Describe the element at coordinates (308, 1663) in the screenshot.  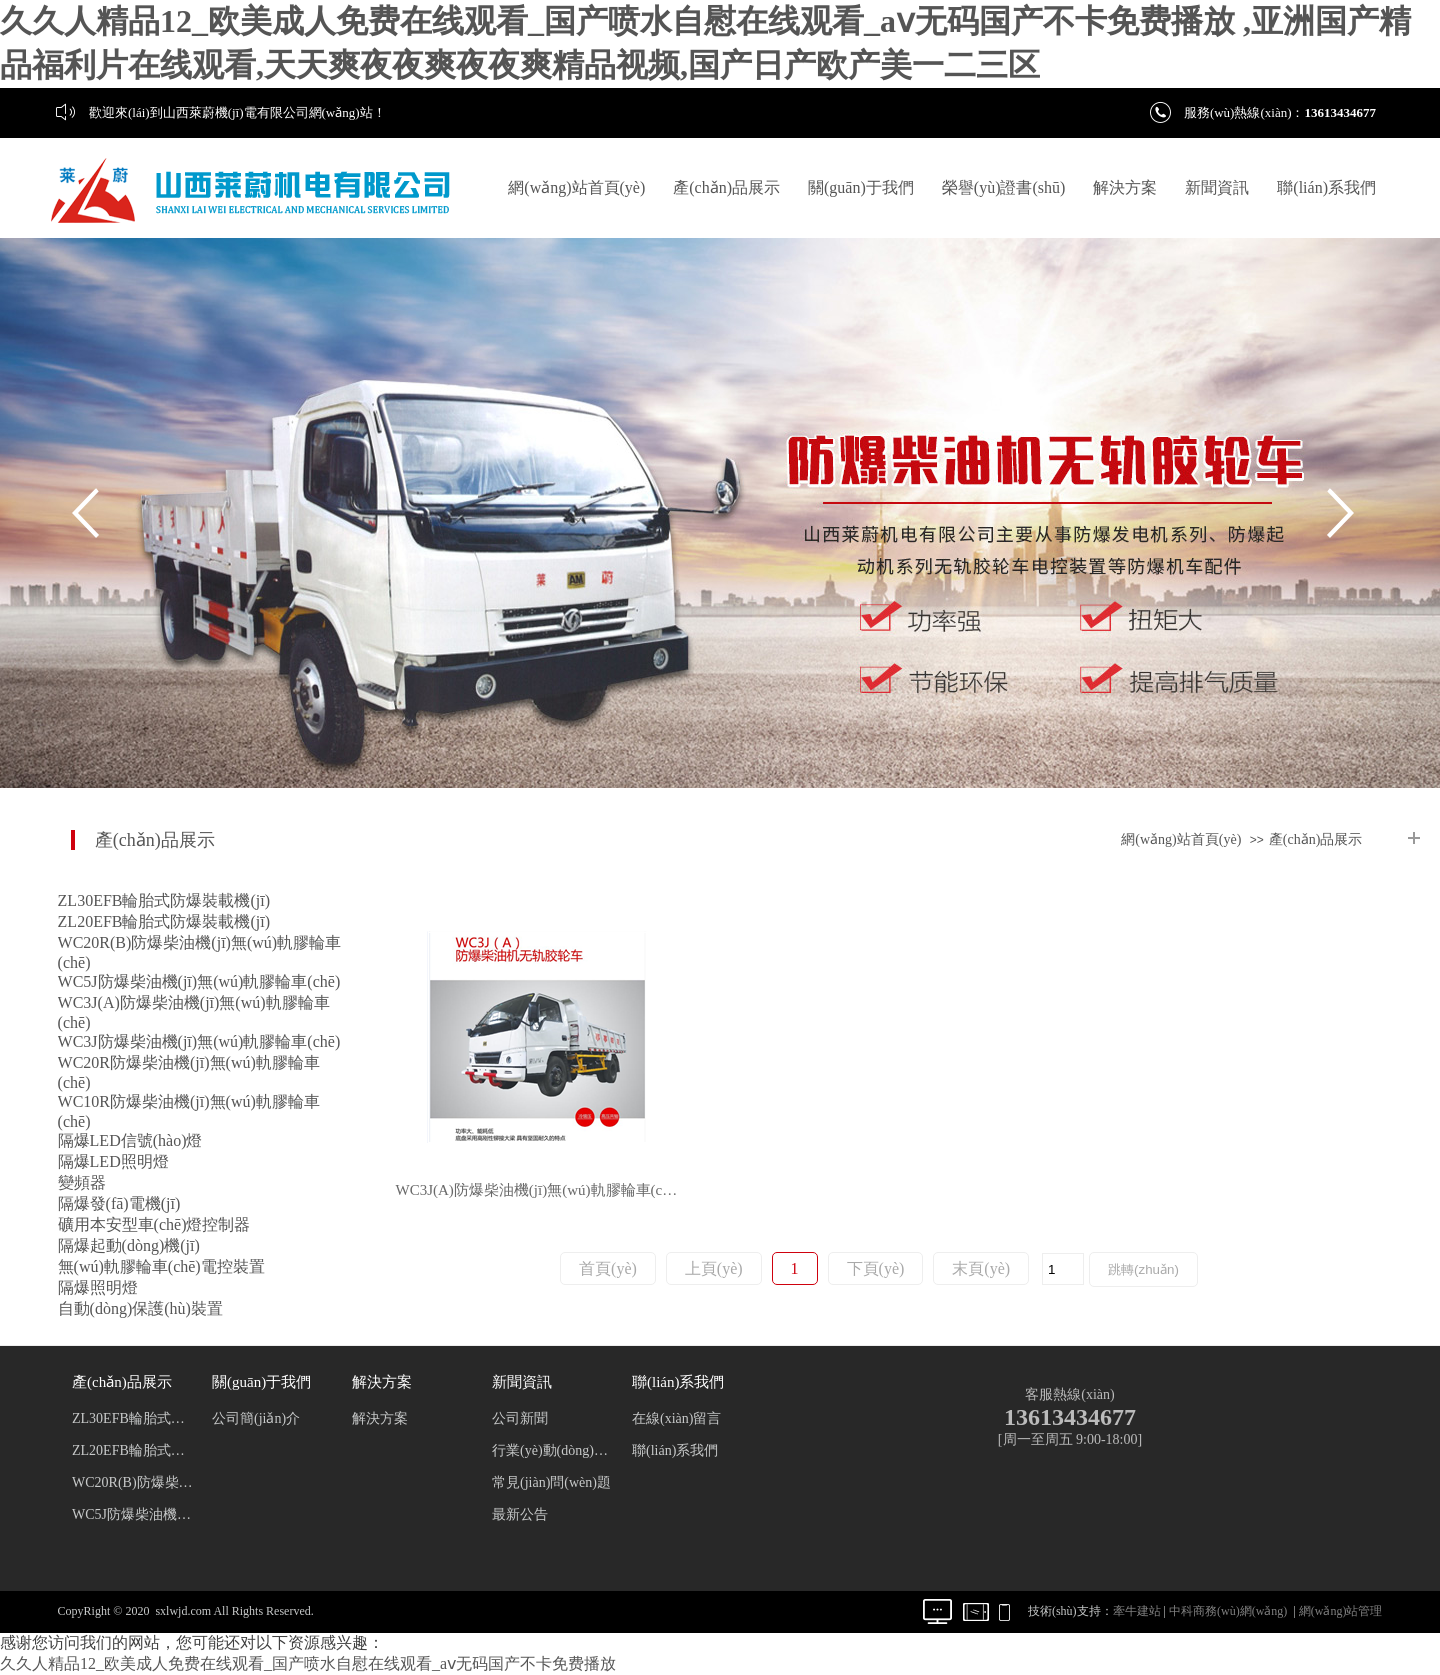
I see `久久人精品12_欧美成人免费在线观看_国产喷水自慰在线观看_aⅴ无码国产不卡免费播放` at that location.